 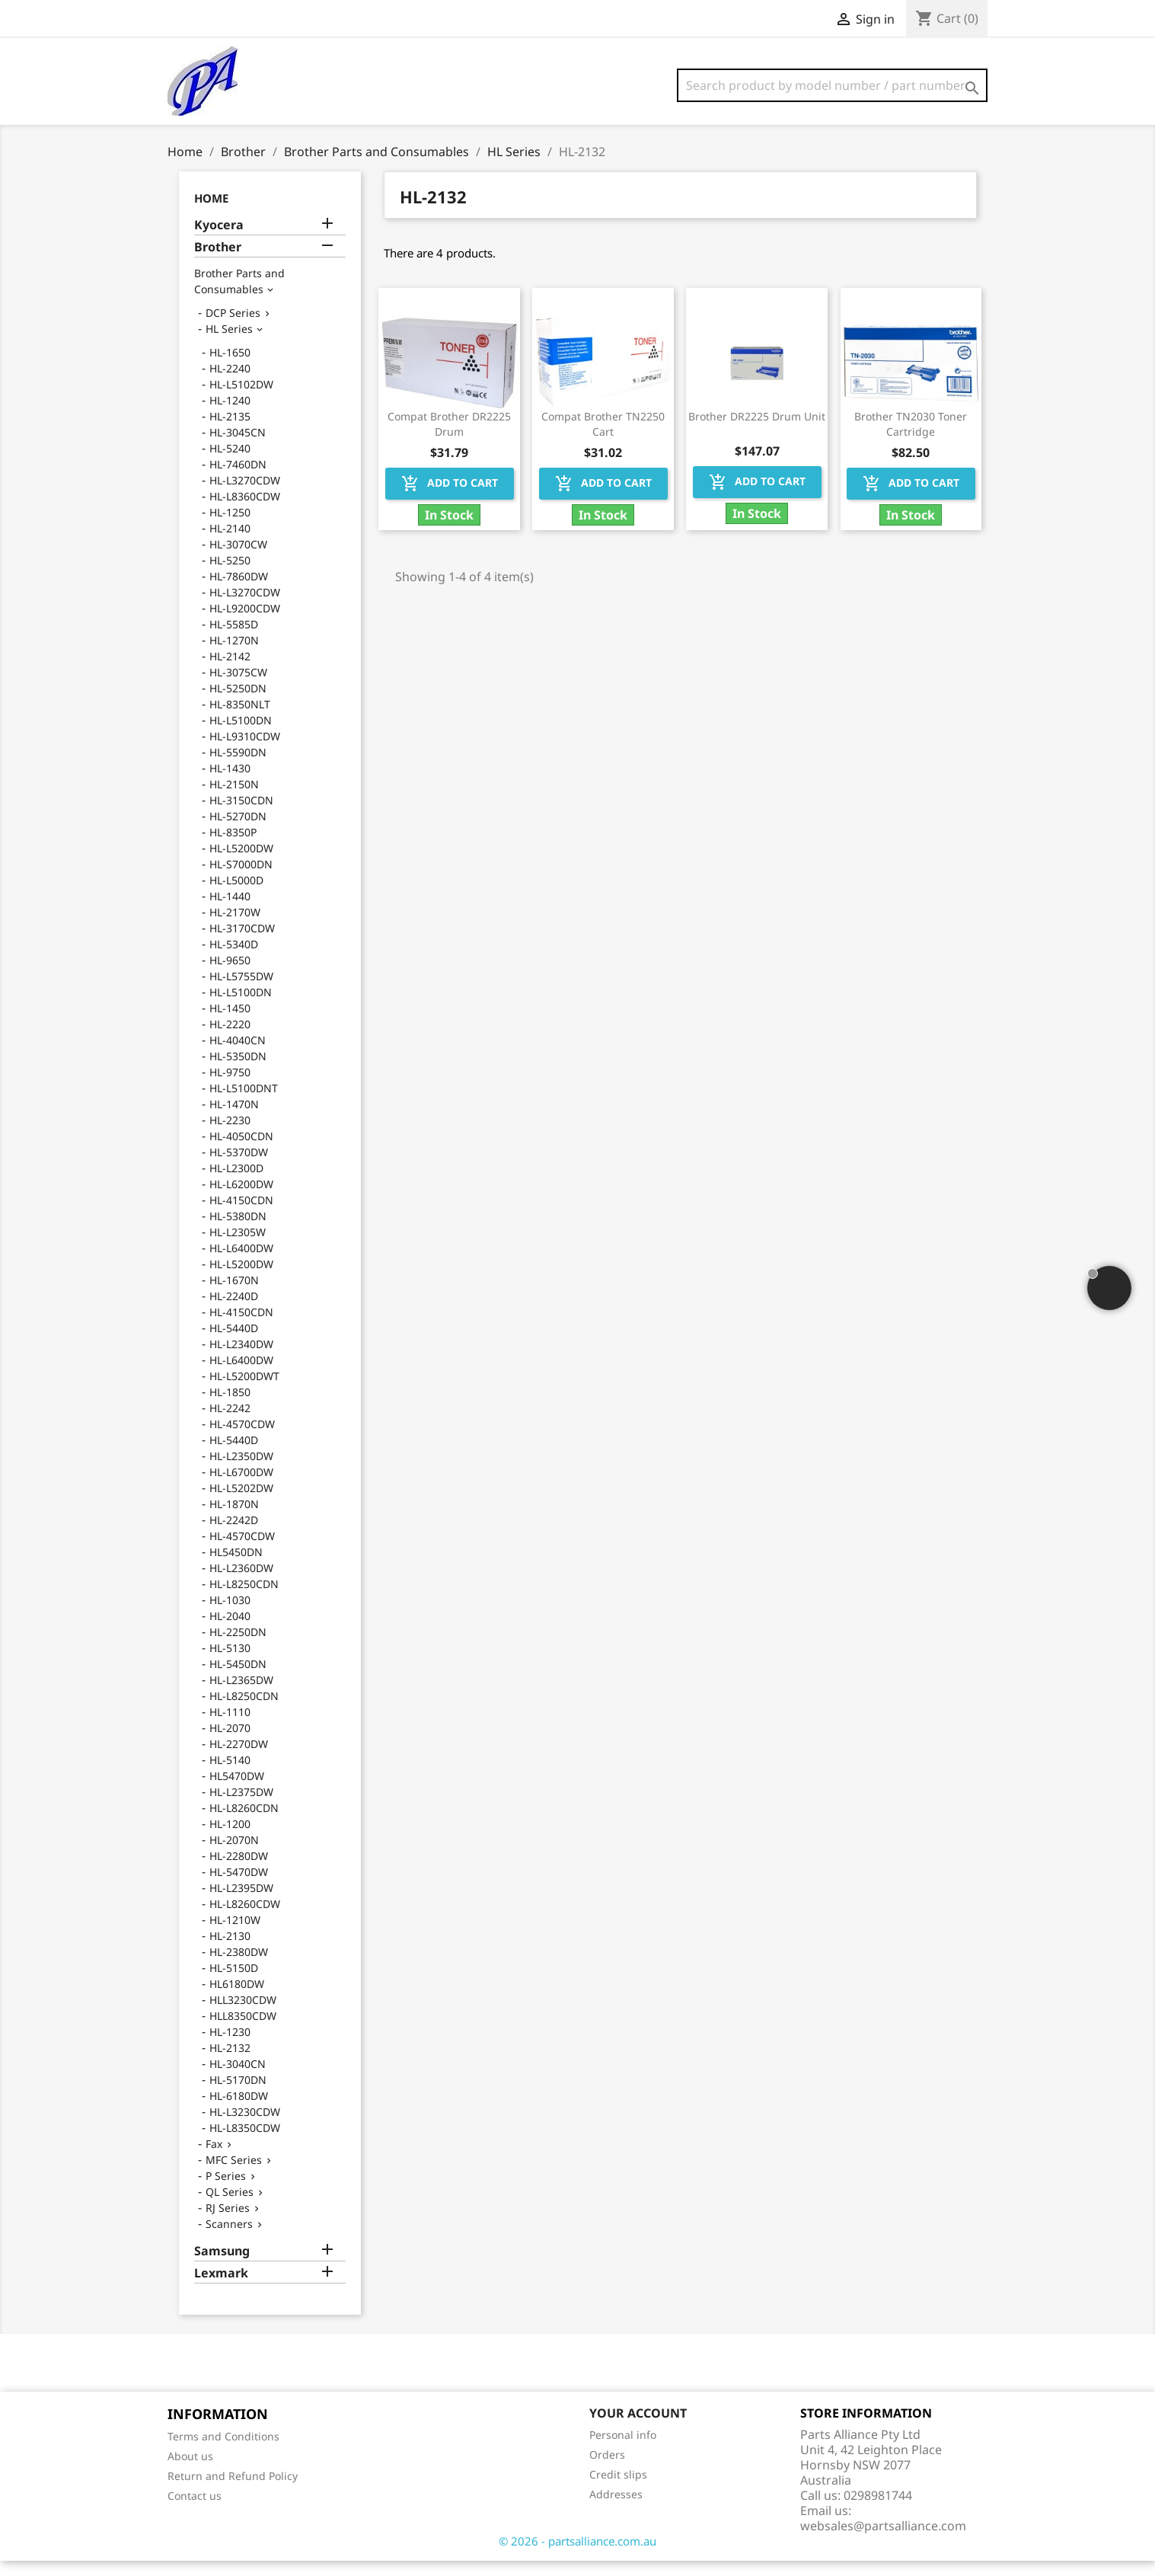 I want to click on HL-3045CN, so click(x=237, y=447).